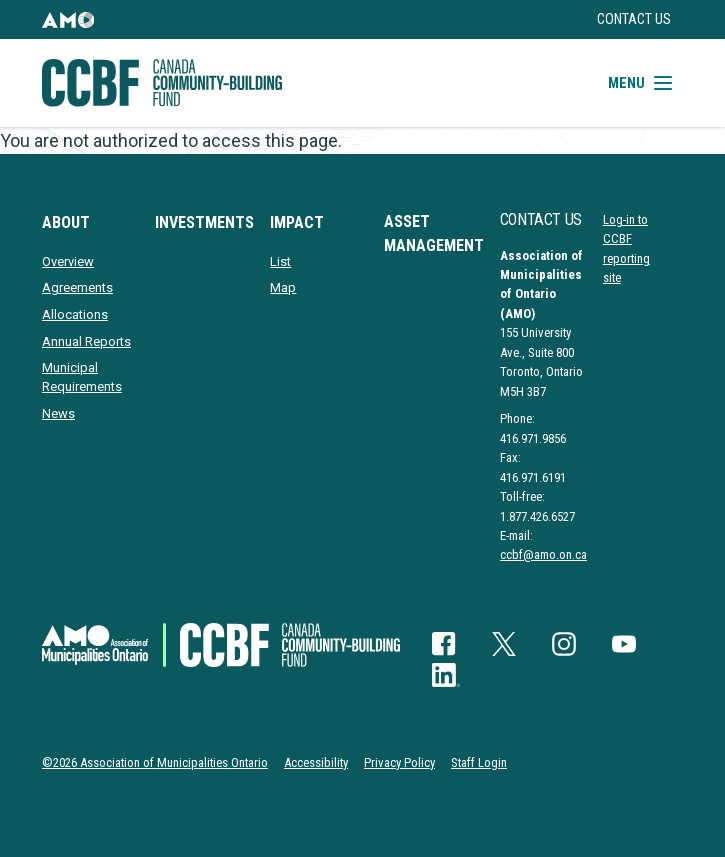 The height and width of the screenshot is (857, 725). Describe the element at coordinates (543, 554) in the screenshot. I see `ccbf@amo.on.ca` at that location.